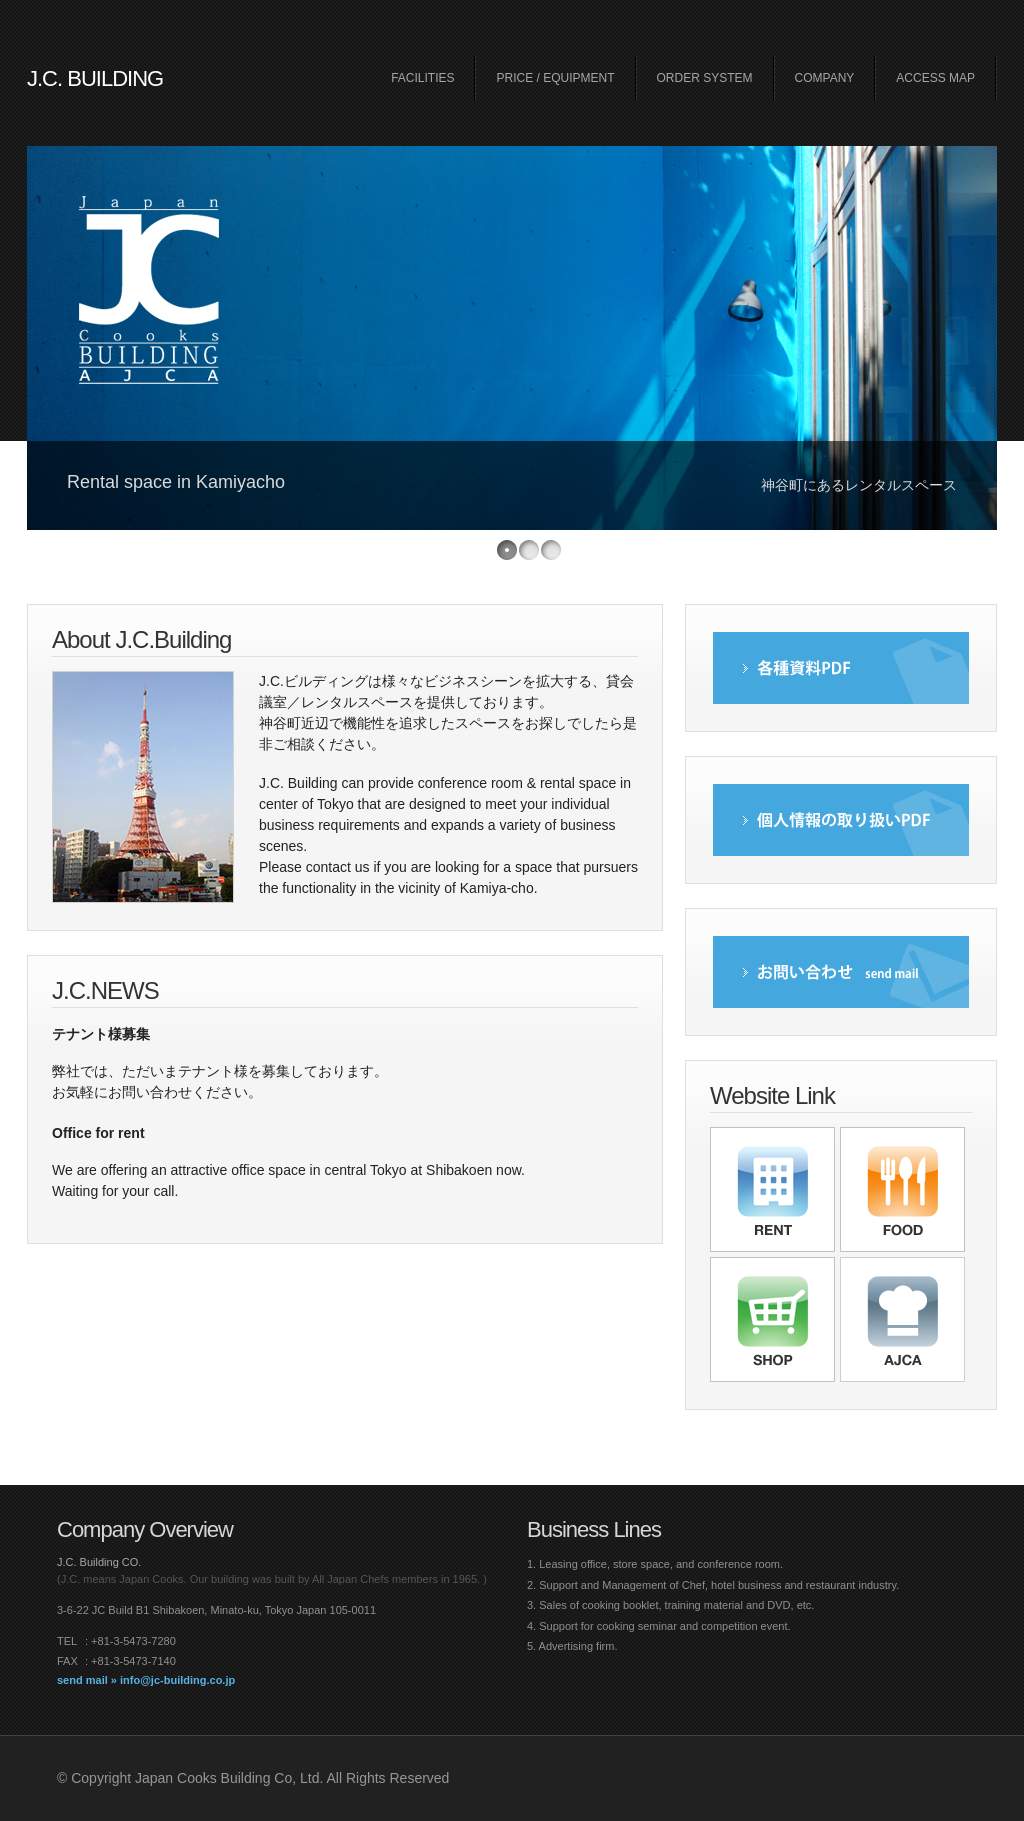  What do you see at coordinates (146, 1680) in the screenshot?
I see `send mail » info@jc-building.co.jp` at bounding box center [146, 1680].